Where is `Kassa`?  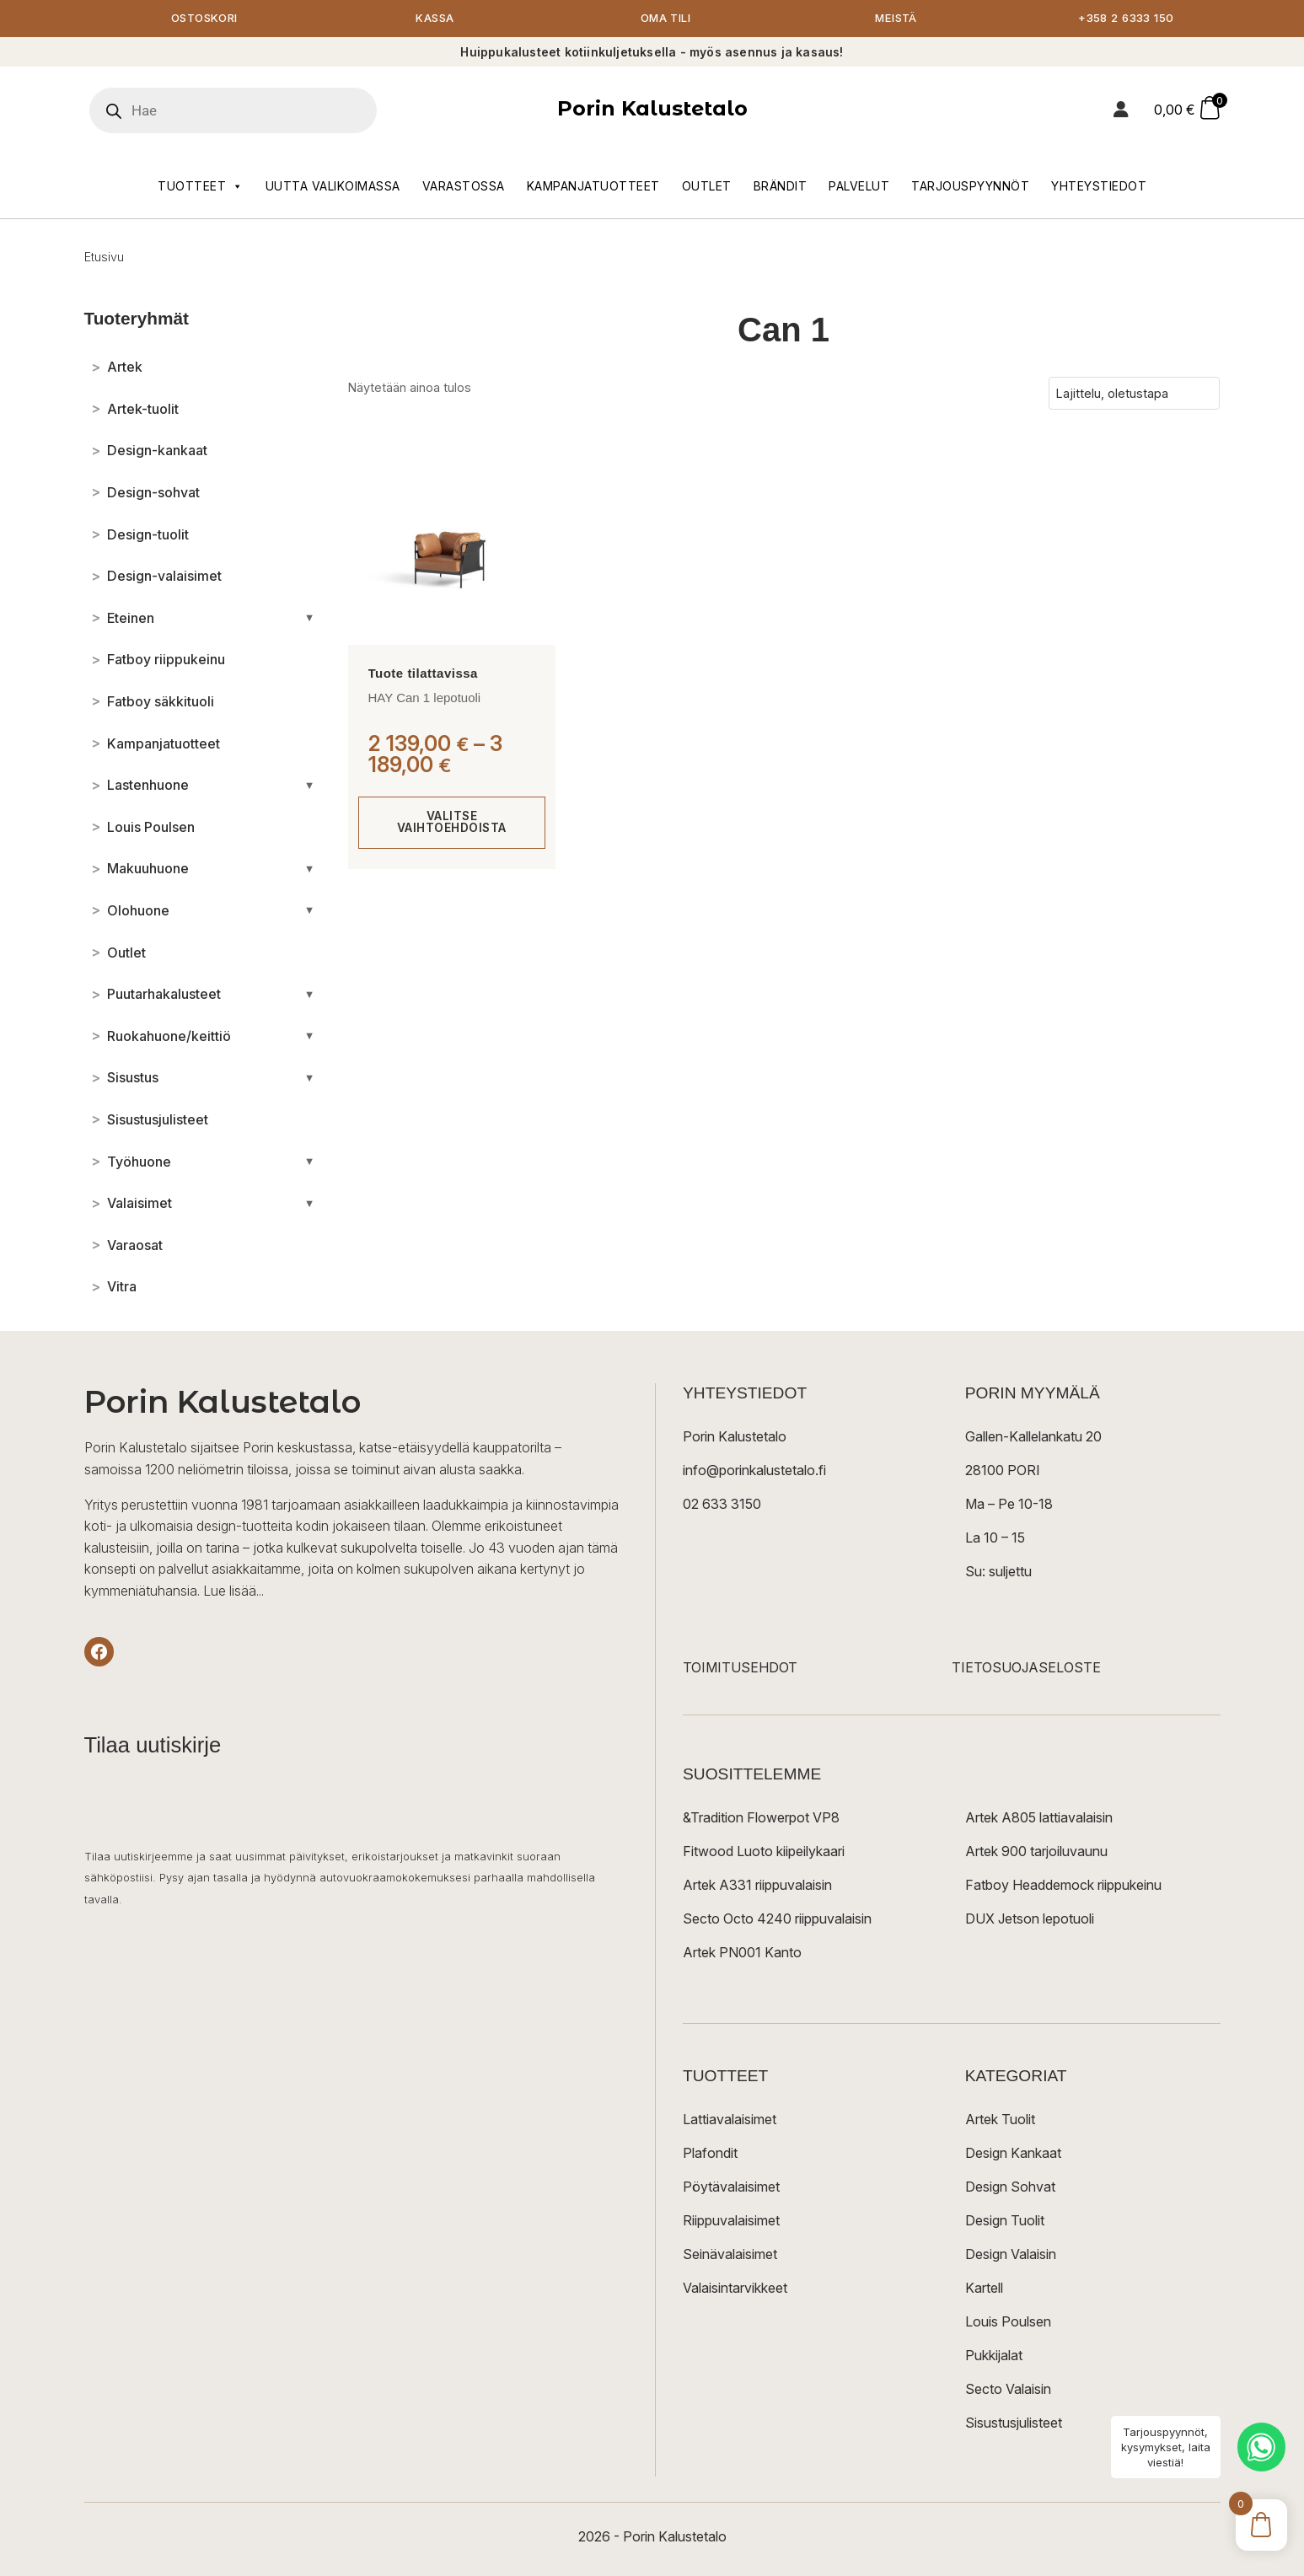
Kassa is located at coordinates (435, 19).